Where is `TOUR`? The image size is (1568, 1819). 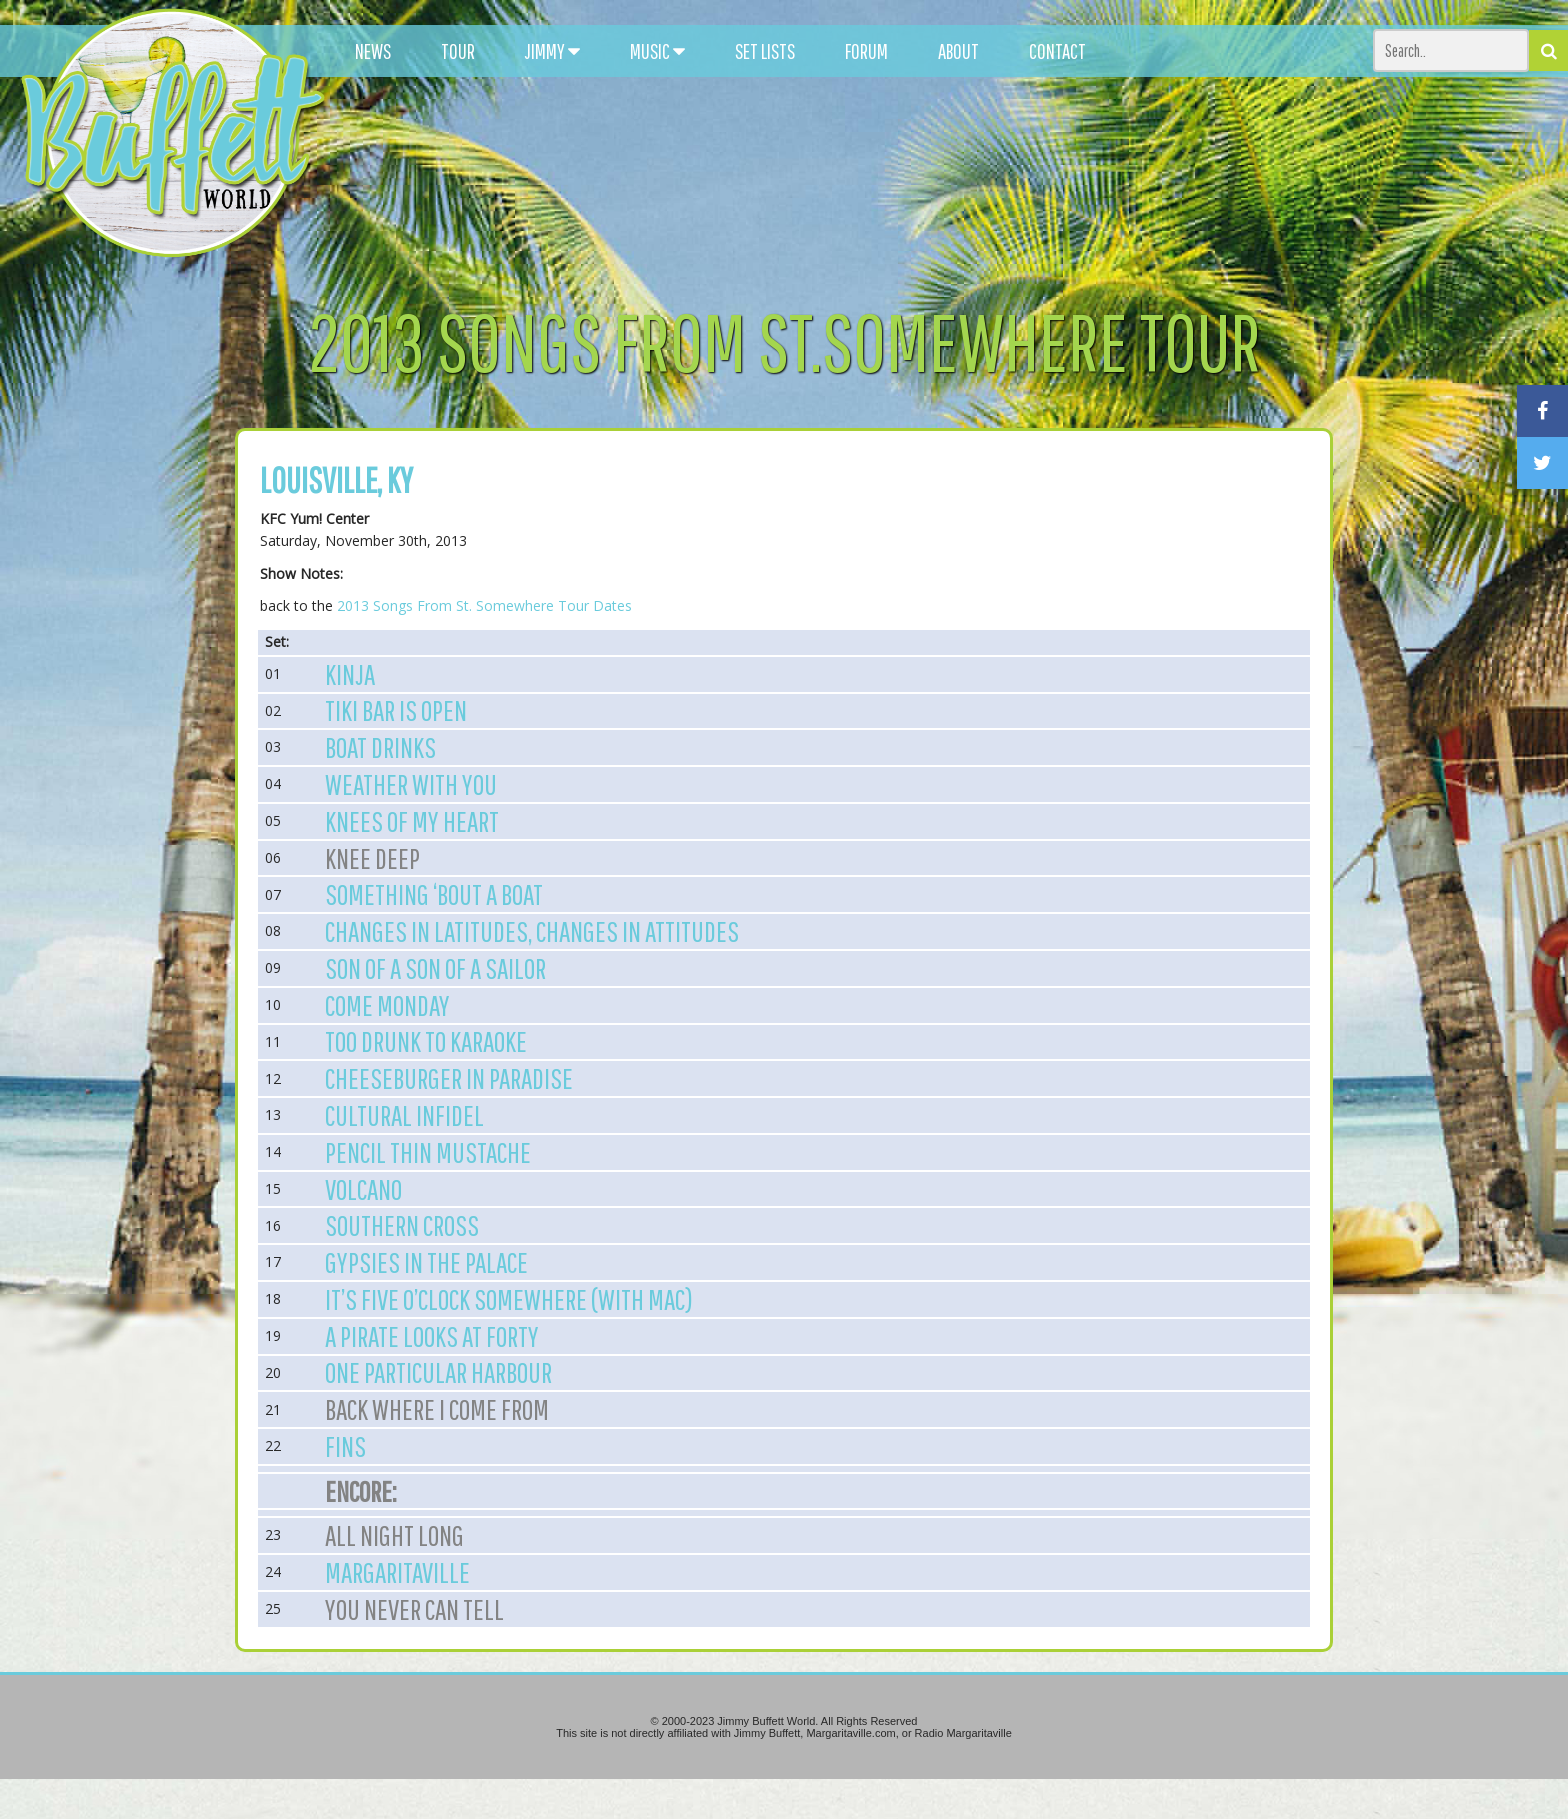
TOUR is located at coordinates (458, 51).